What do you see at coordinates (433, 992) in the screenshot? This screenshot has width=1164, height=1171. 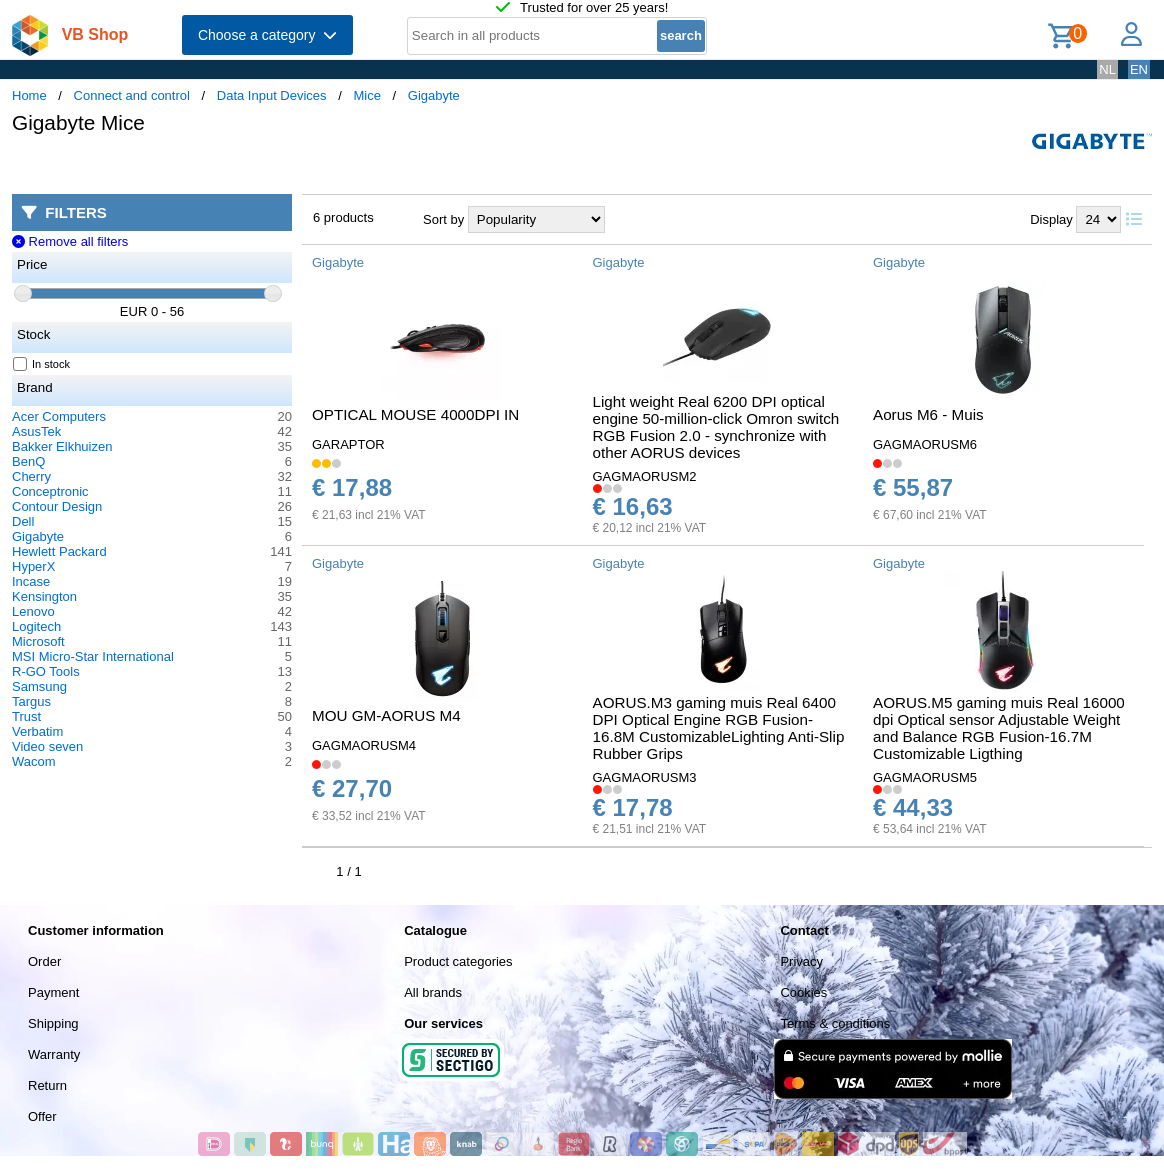 I see `All brands` at bounding box center [433, 992].